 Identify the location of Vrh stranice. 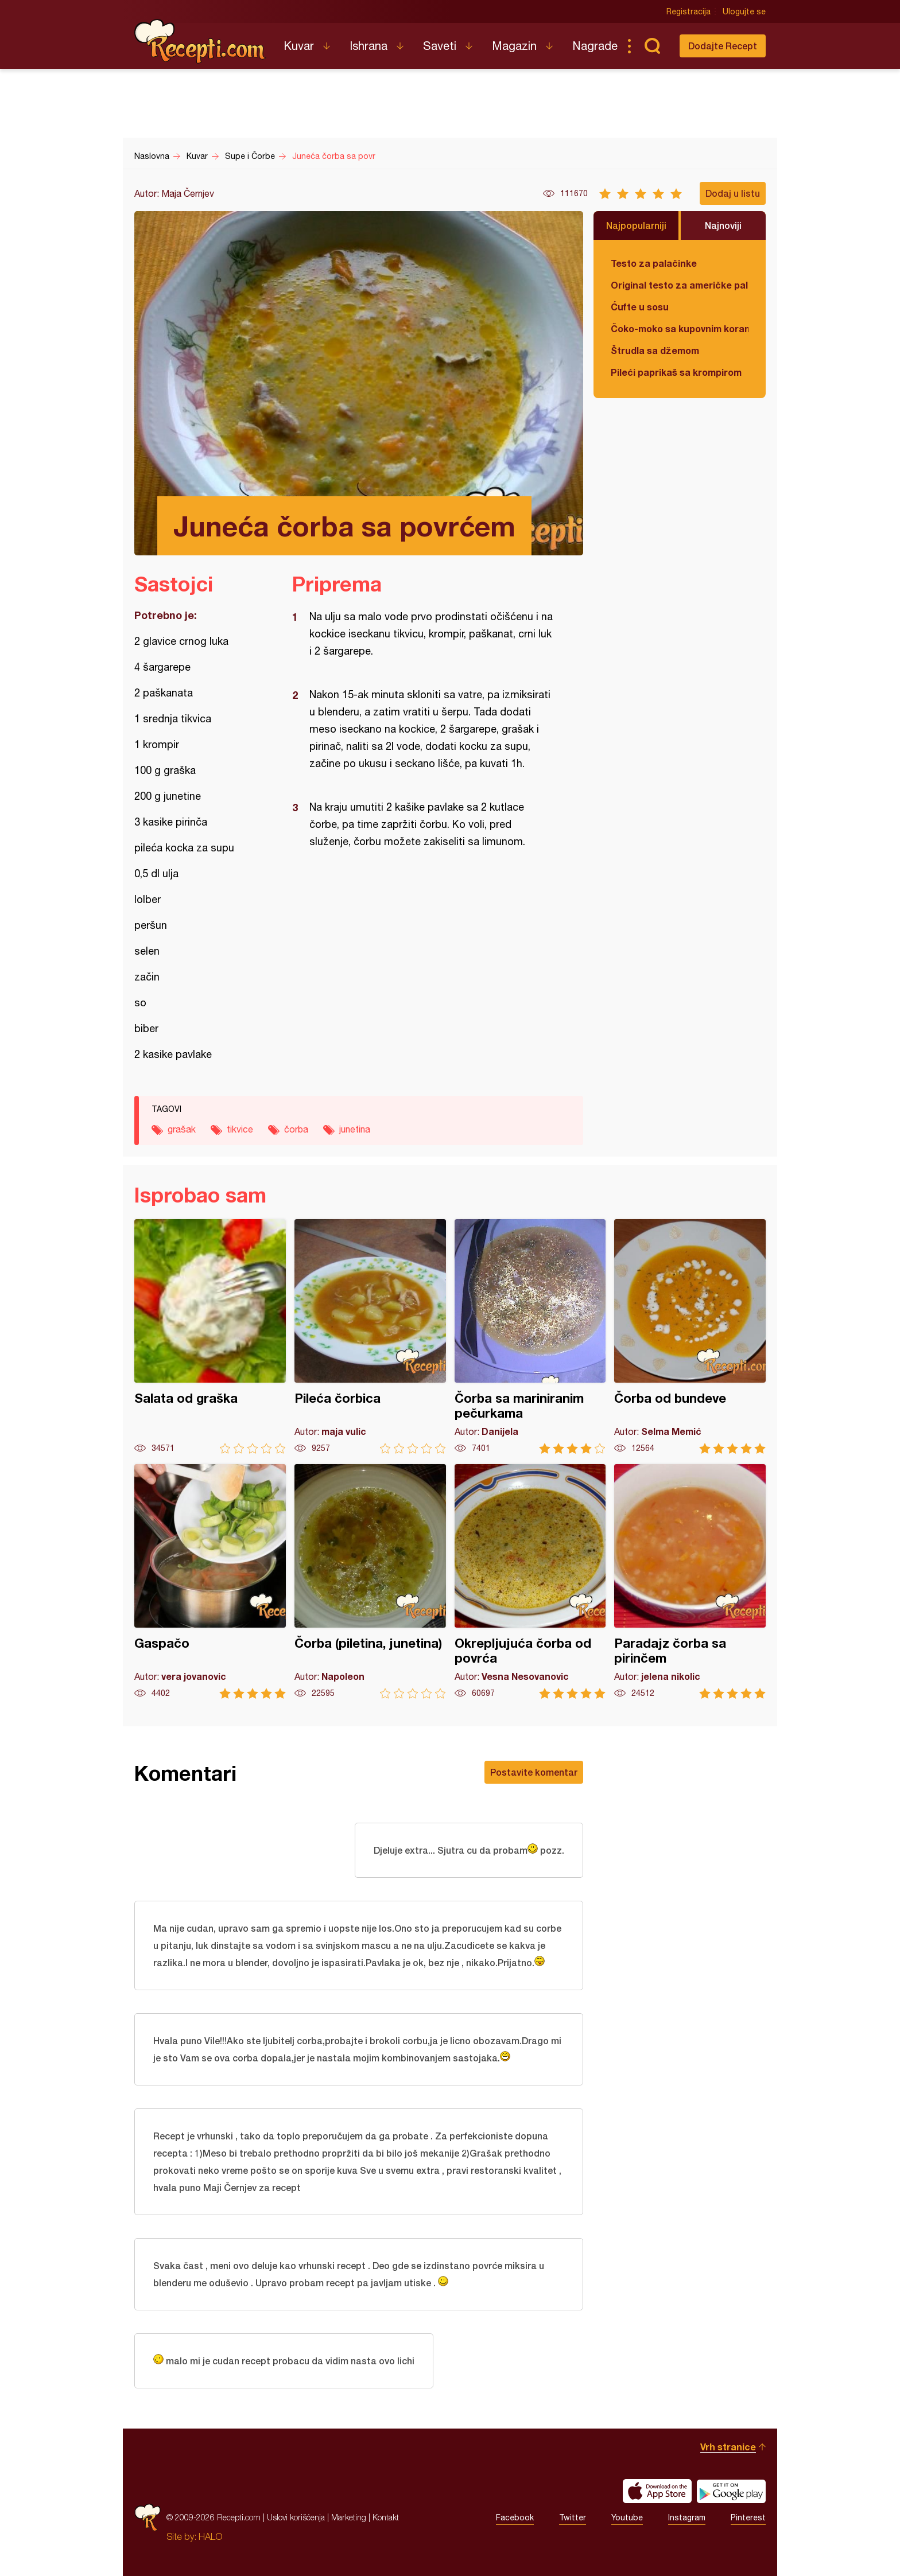
(728, 2446).